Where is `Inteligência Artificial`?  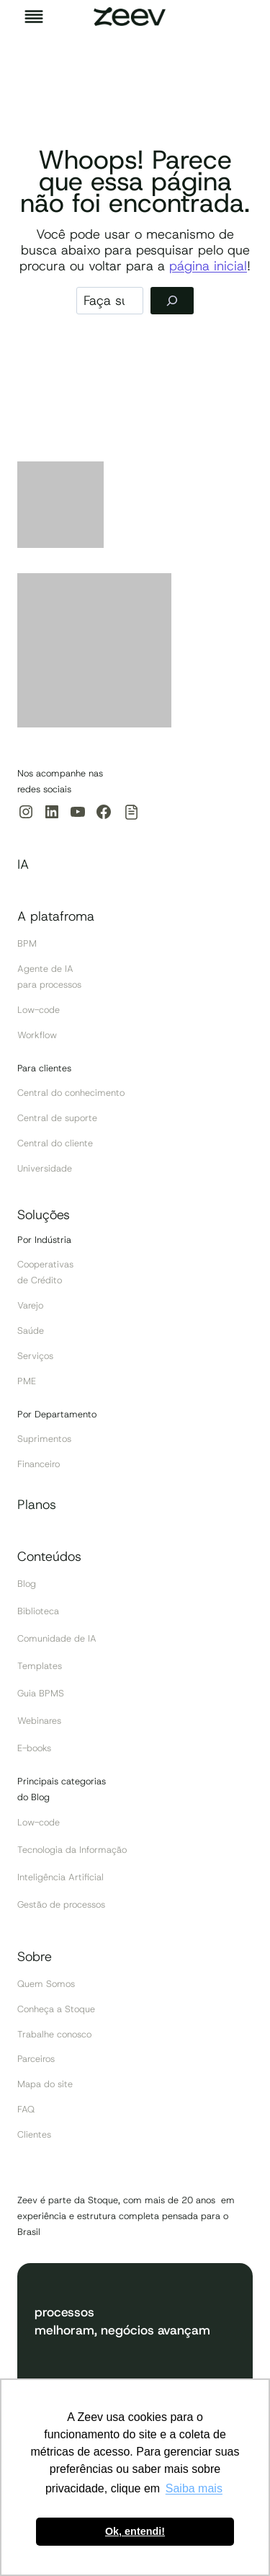 Inteligência Artificial is located at coordinates (60, 1877).